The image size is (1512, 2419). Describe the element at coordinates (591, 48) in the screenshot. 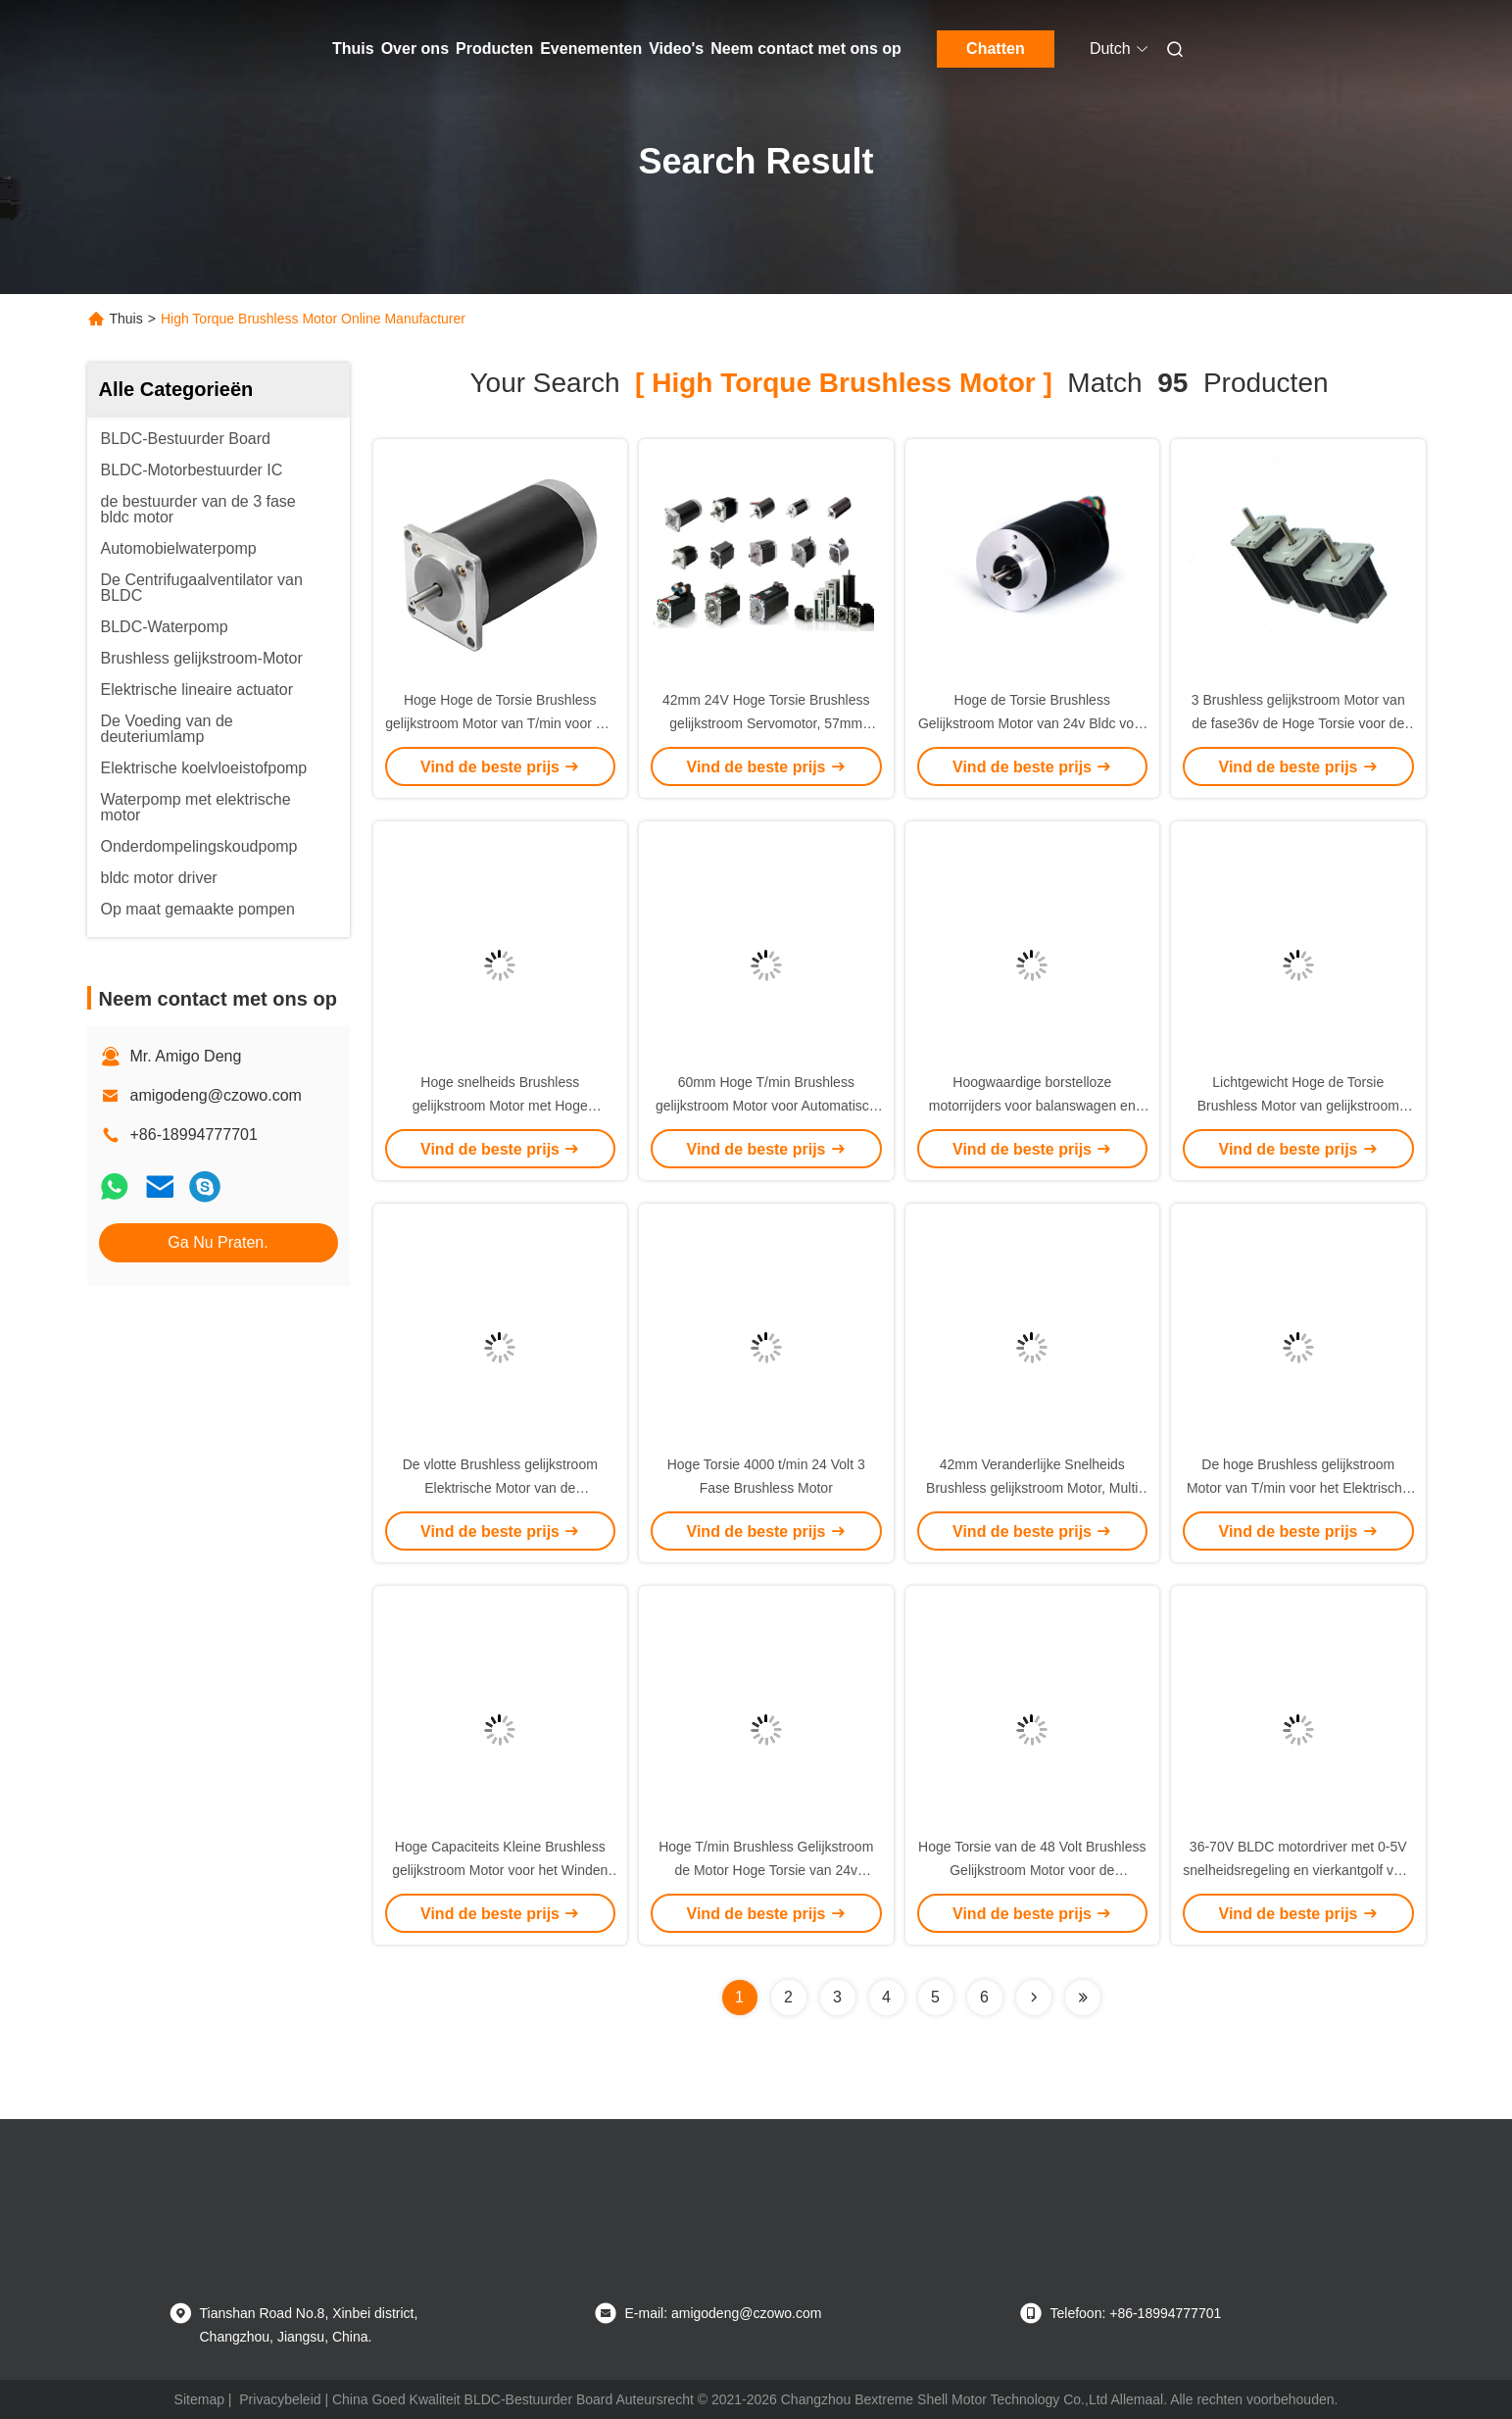

I see `Evenementen` at that location.